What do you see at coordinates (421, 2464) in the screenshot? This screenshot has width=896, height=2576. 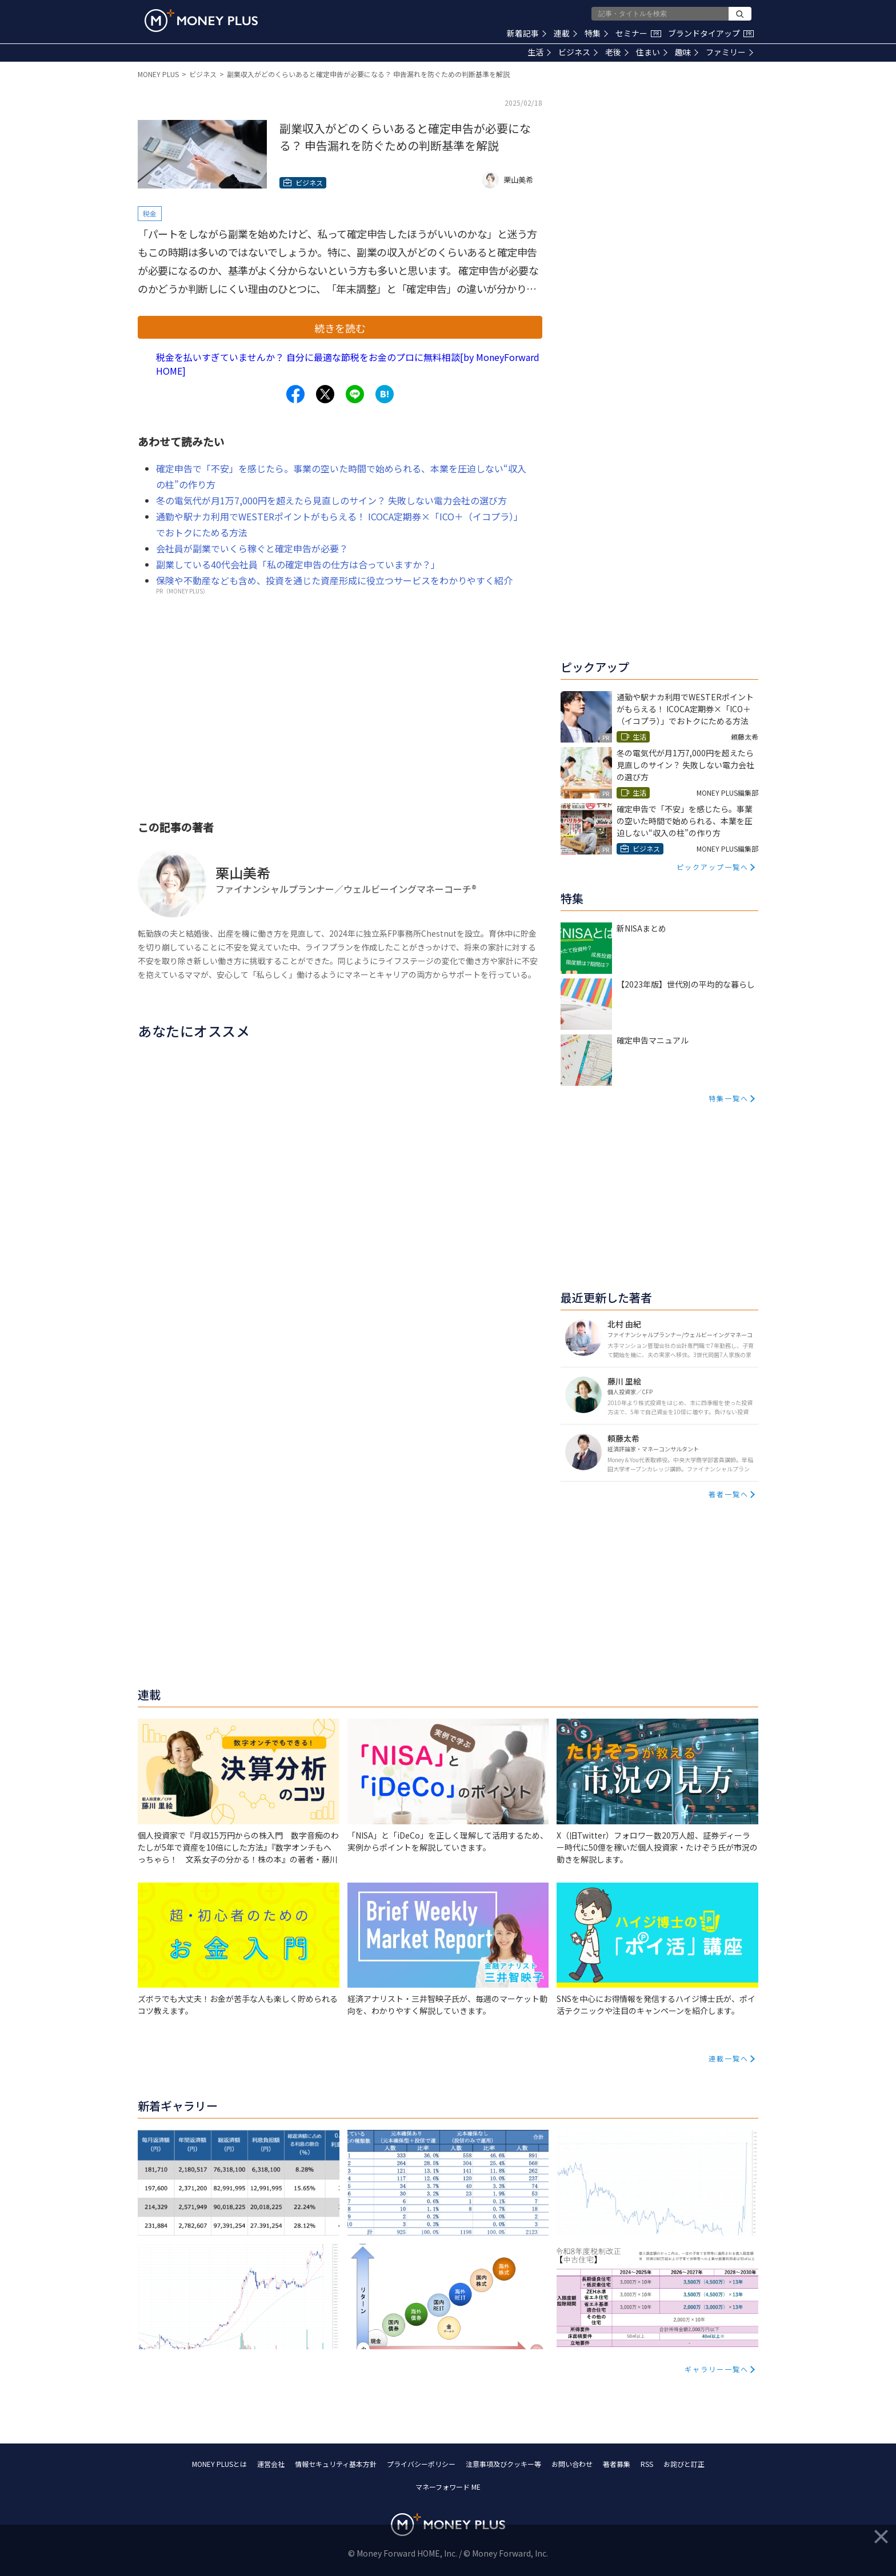 I see `プライバシーポリシー` at bounding box center [421, 2464].